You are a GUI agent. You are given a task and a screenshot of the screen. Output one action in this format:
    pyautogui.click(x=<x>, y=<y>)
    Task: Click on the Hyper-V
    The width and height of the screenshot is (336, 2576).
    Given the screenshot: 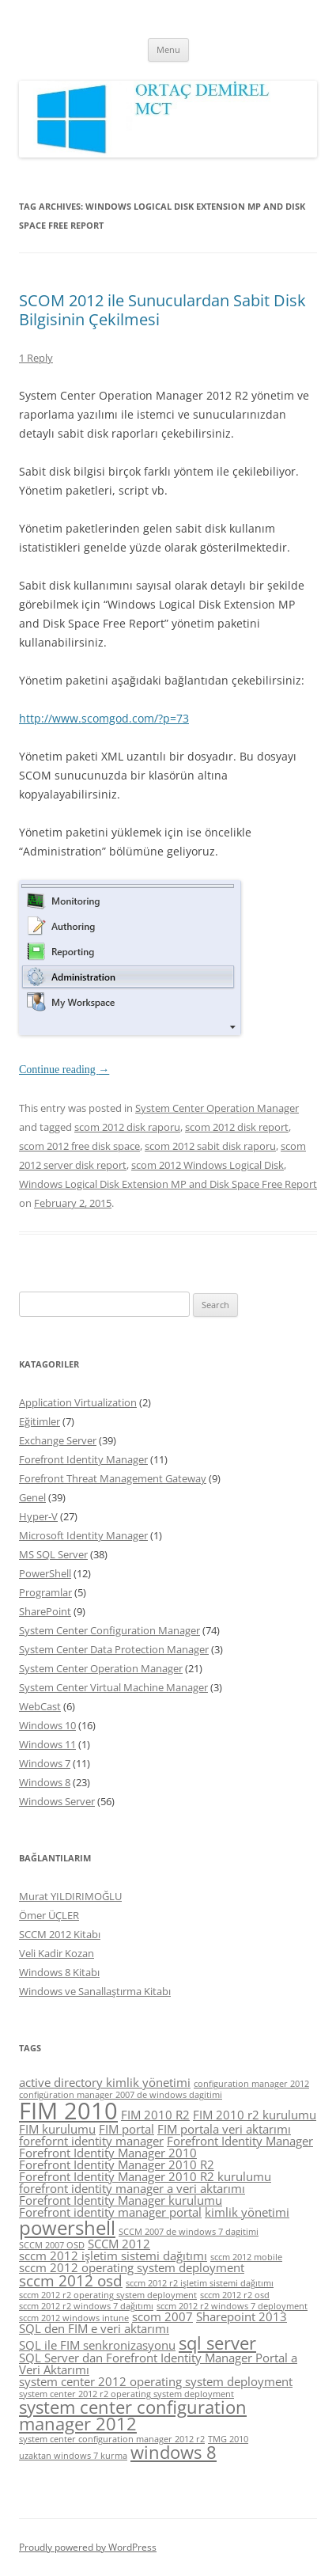 What is the action you would take?
    pyautogui.click(x=38, y=1516)
    